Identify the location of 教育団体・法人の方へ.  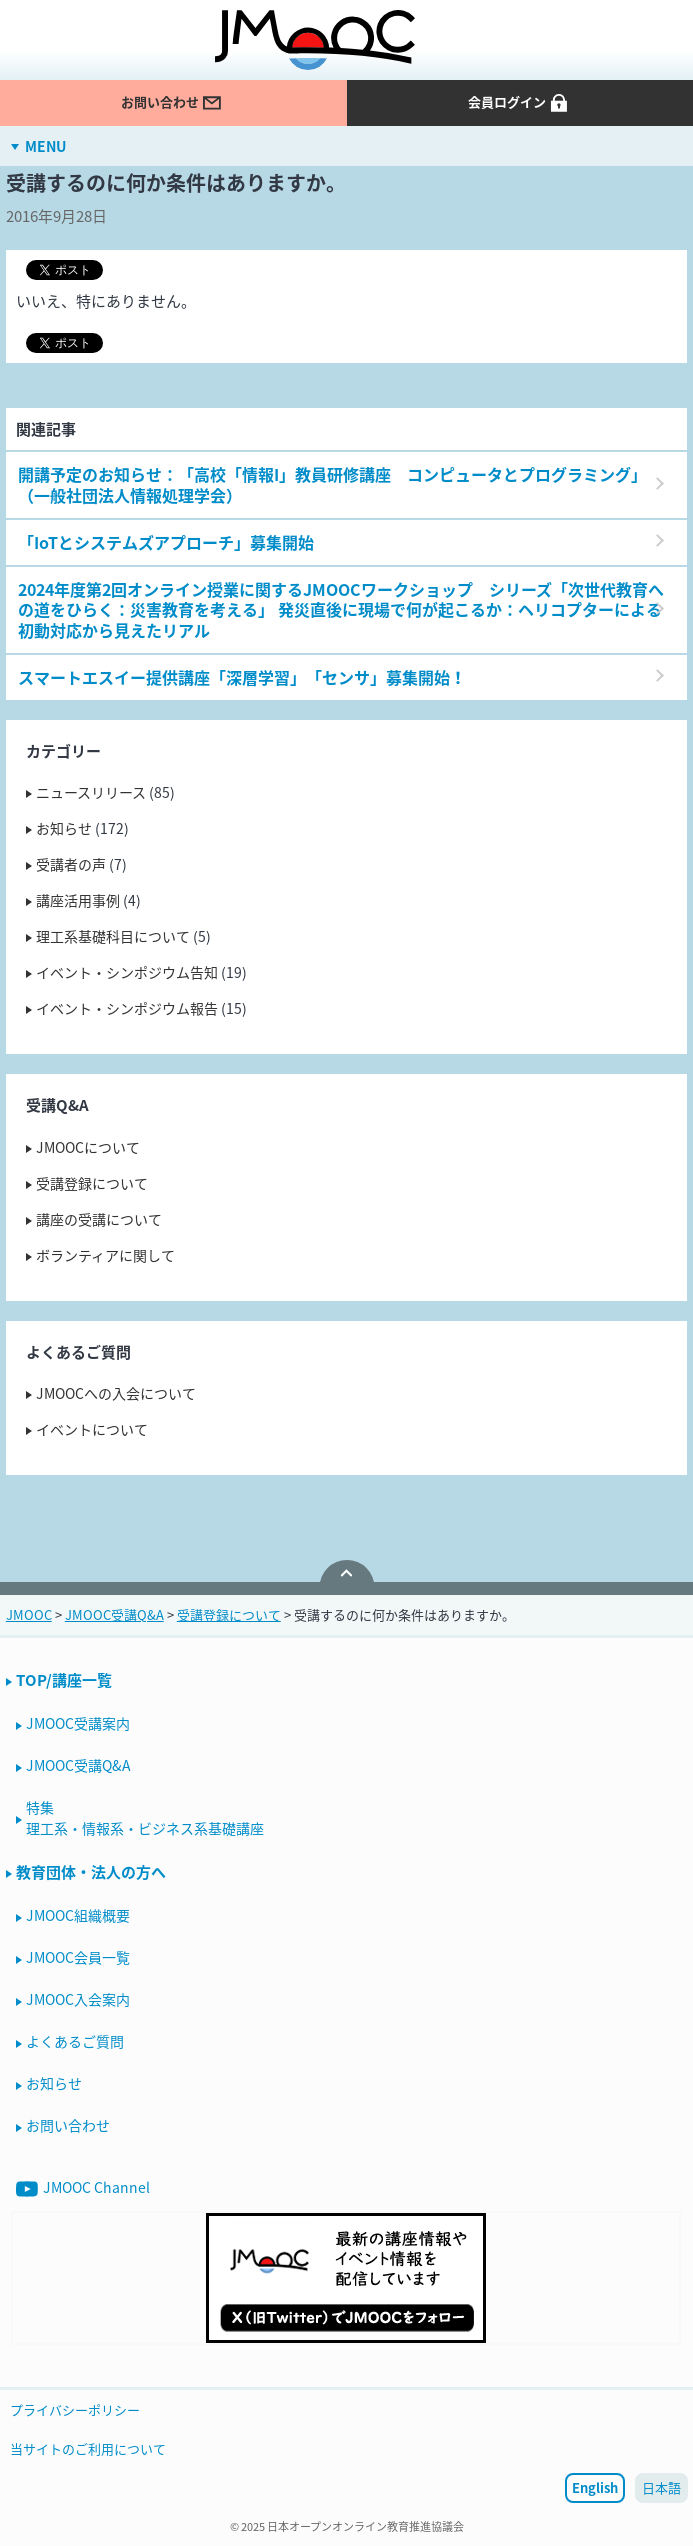
(91, 1872).